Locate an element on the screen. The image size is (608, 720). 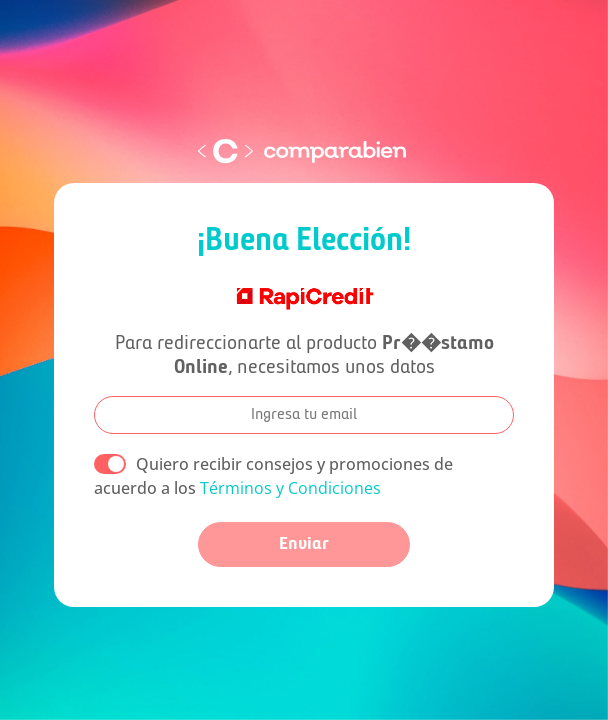
Términos y Condiciones is located at coordinates (290, 488).